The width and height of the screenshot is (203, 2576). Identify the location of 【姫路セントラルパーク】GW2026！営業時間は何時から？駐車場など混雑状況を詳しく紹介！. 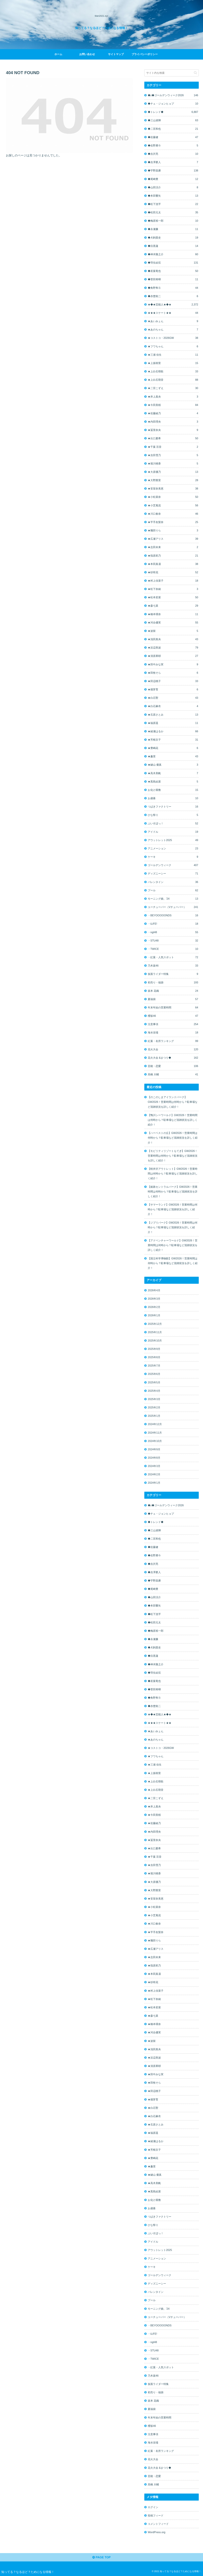
(172, 1191).